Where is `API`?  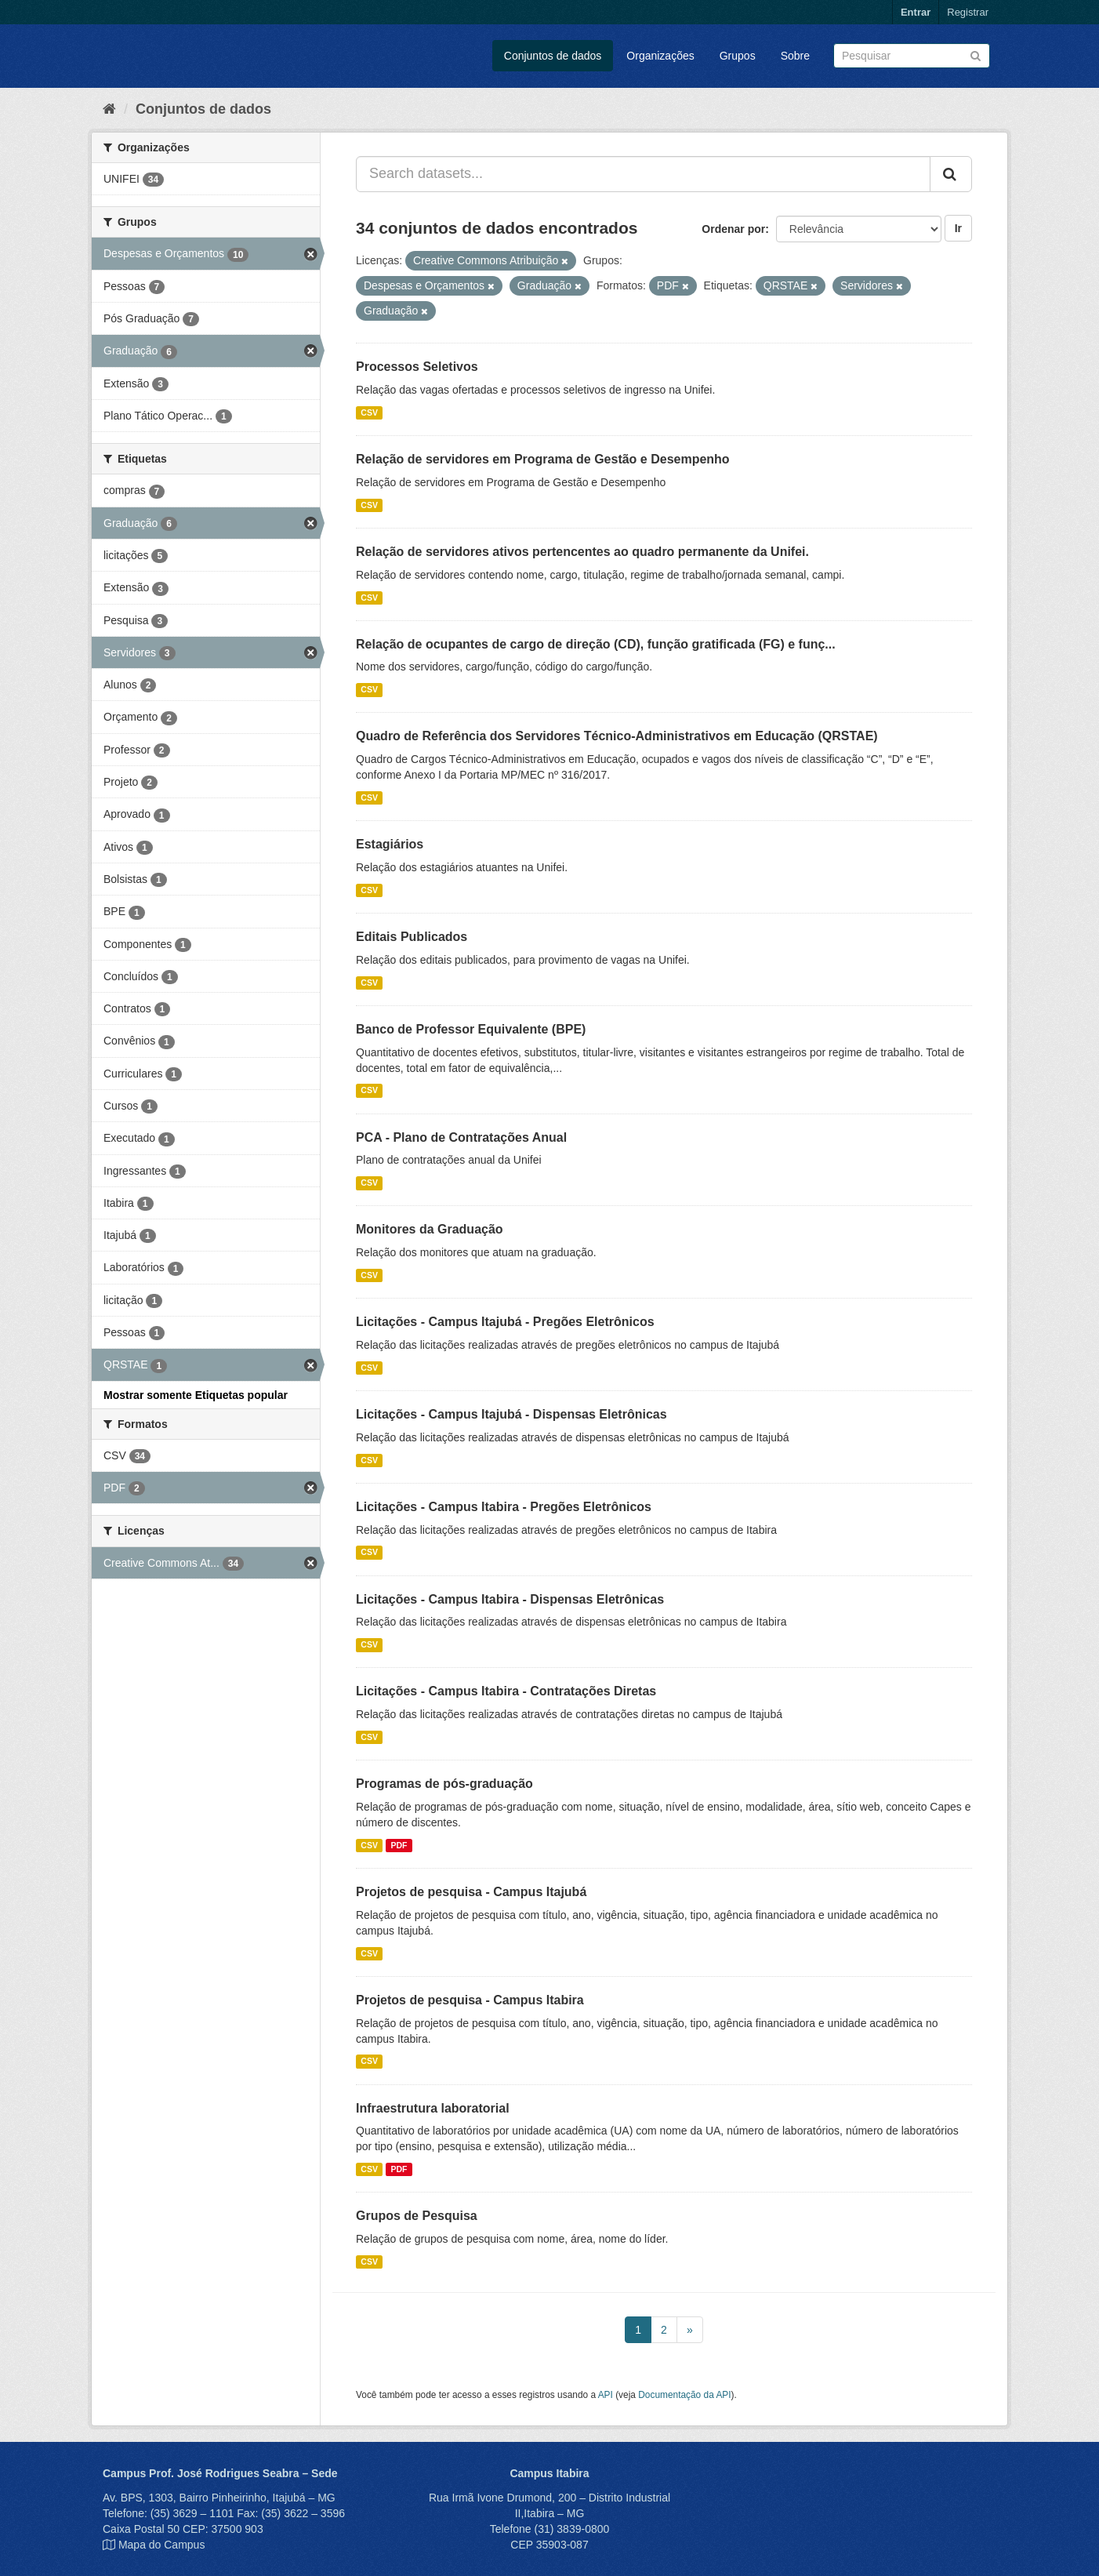
API is located at coordinates (605, 2394).